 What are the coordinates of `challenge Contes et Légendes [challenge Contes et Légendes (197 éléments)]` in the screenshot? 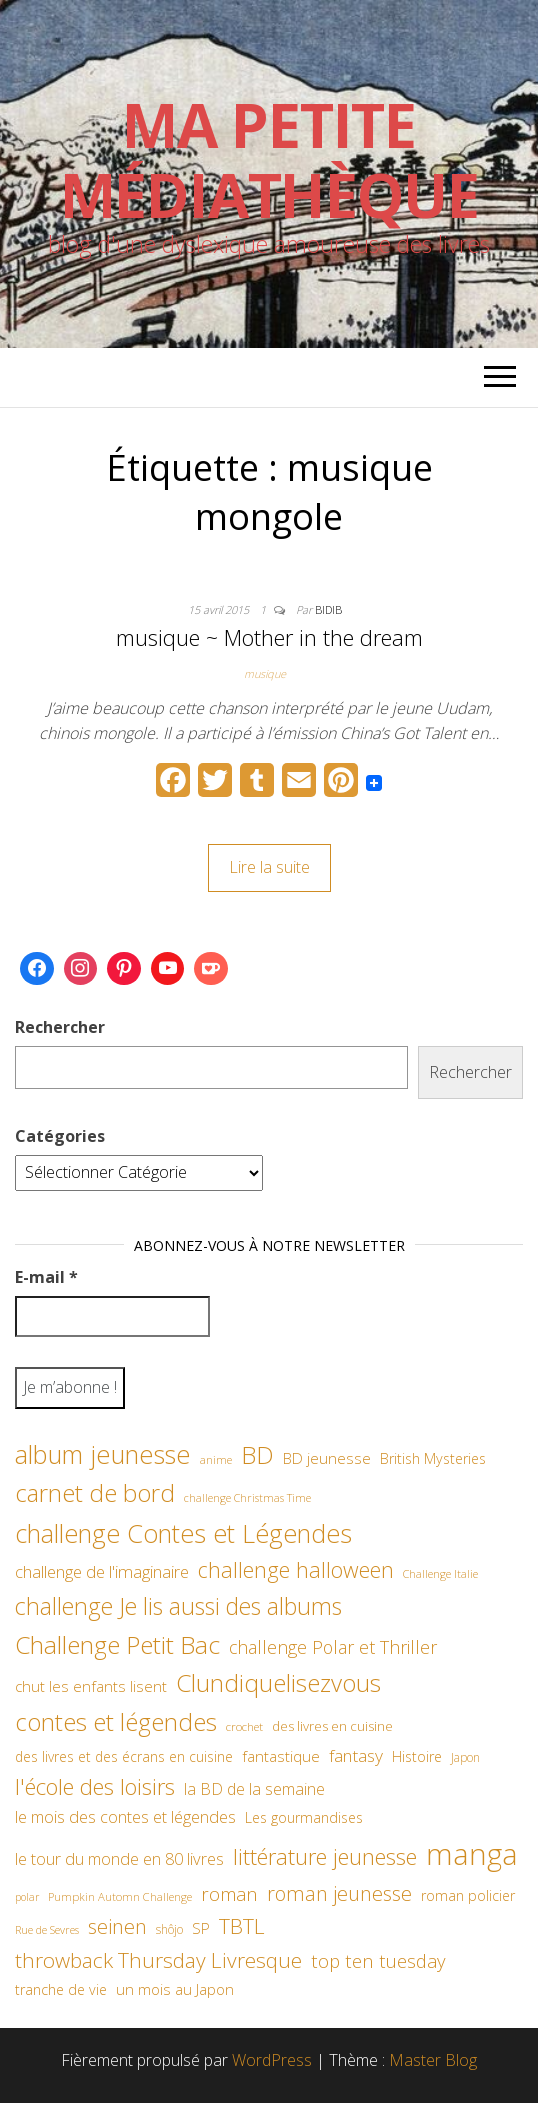 It's located at (183, 1533).